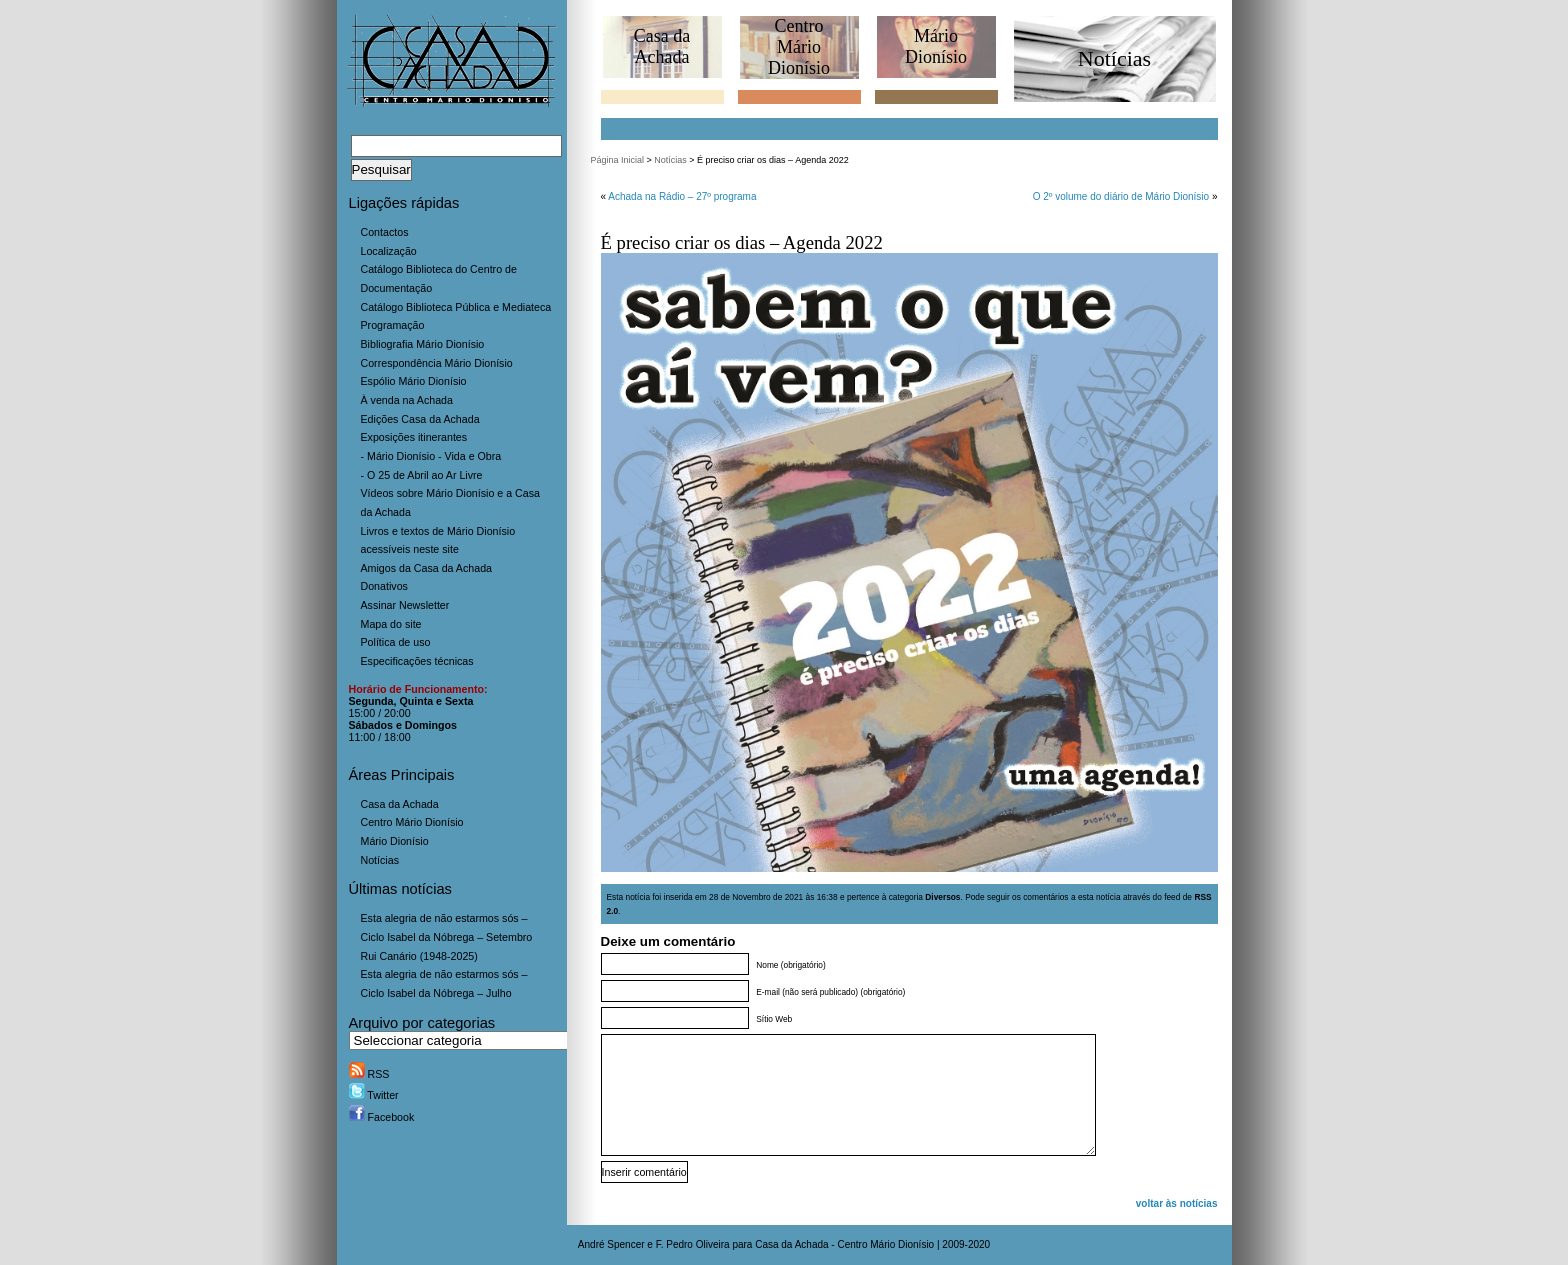  What do you see at coordinates (380, 860) in the screenshot?
I see `Notícias` at bounding box center [380, 860].